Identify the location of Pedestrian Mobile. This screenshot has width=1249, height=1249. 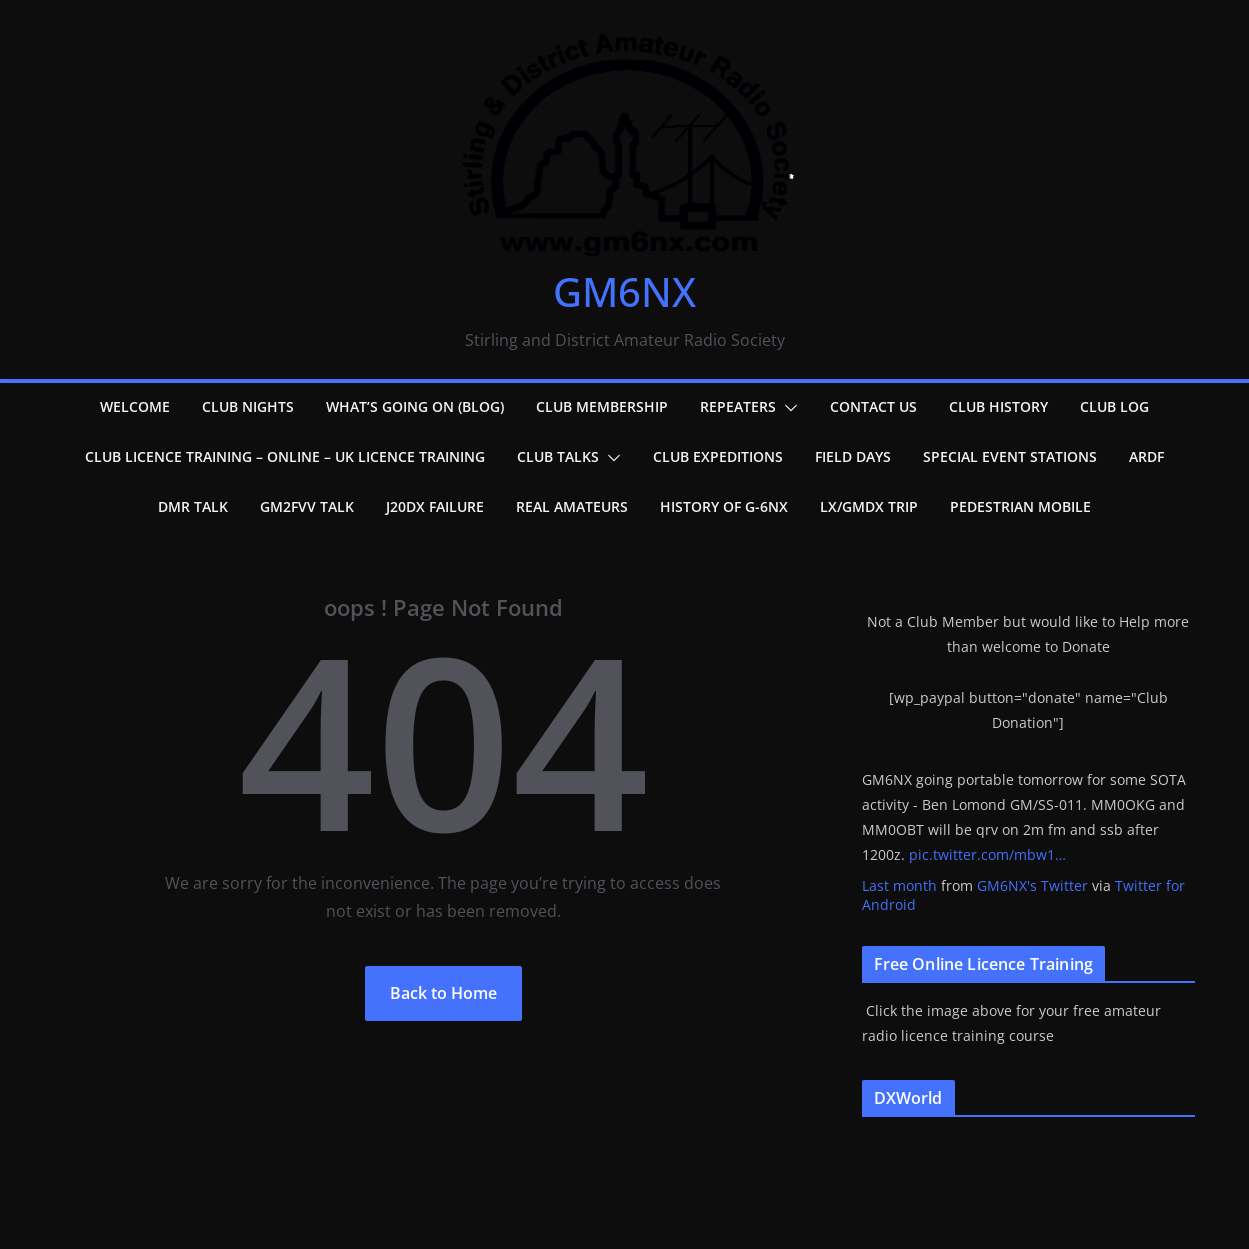
(1020, 506).